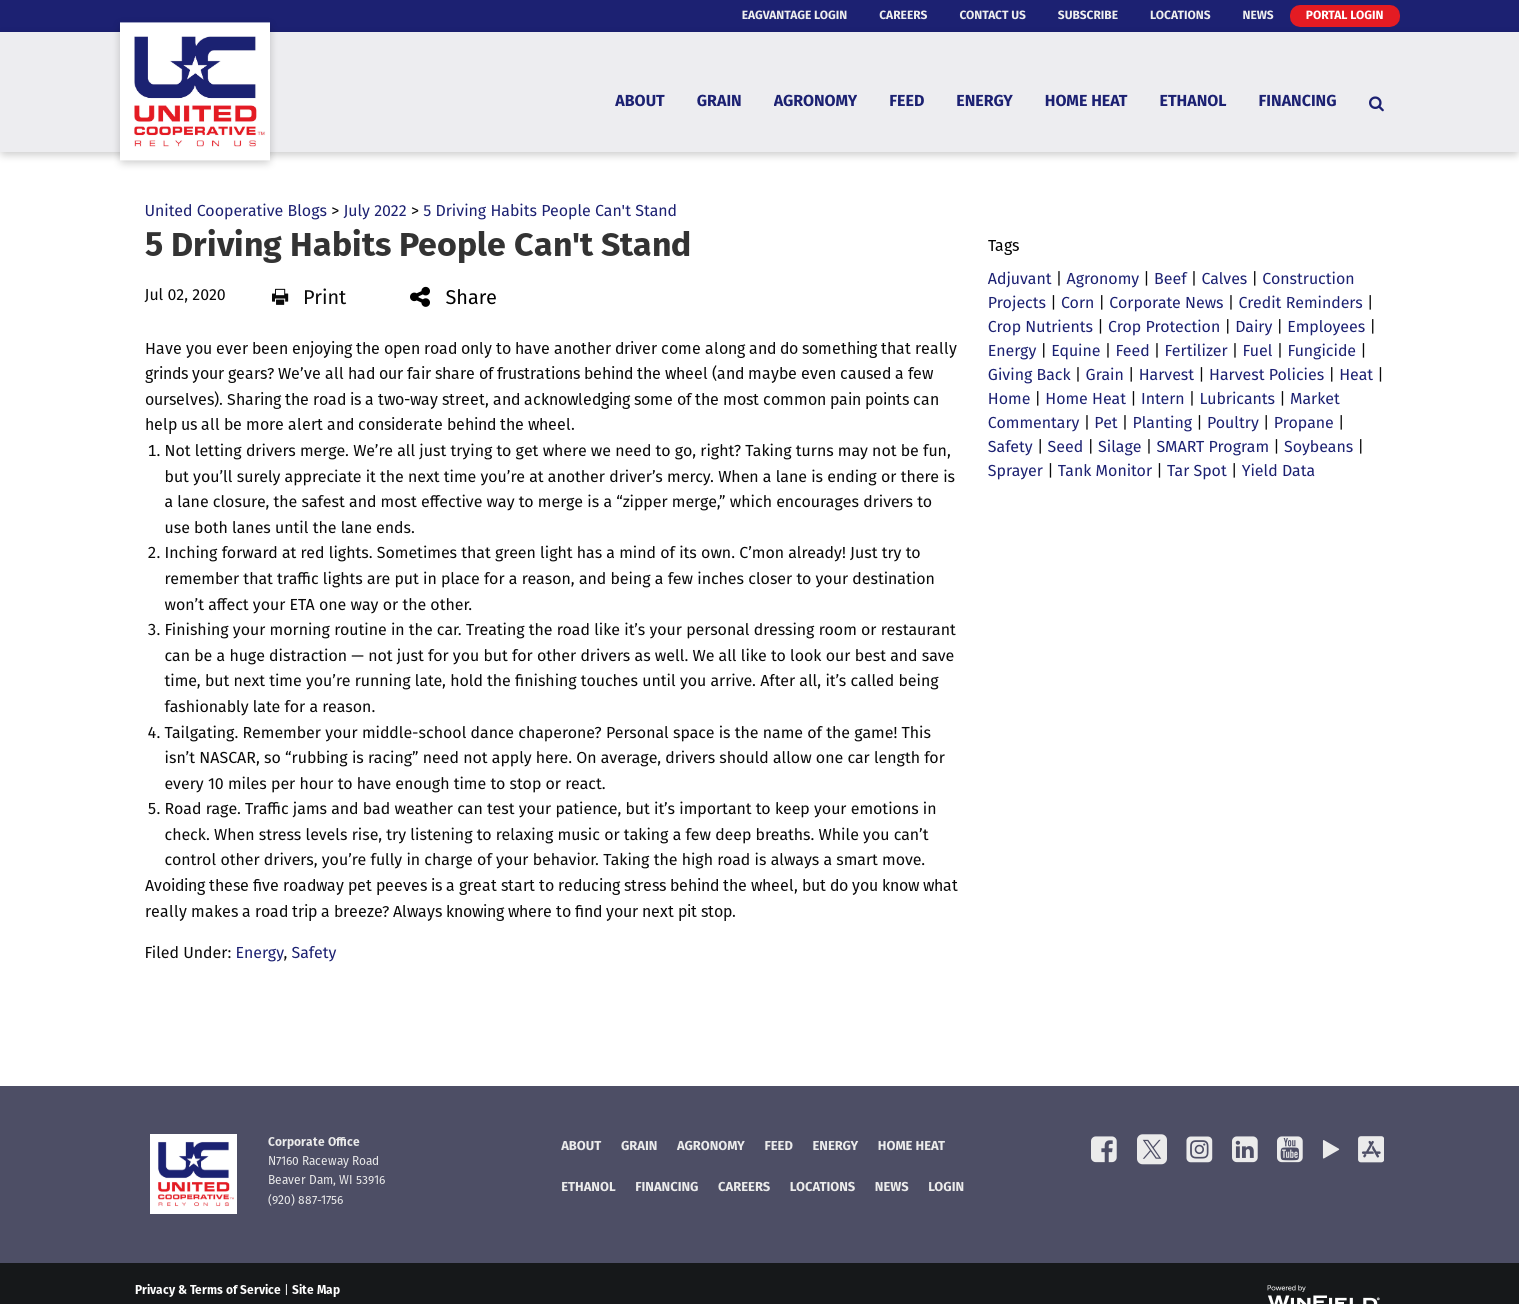 This screenshot has width=1519, height=1304. I want to click on Financing, so click(1298, 103).